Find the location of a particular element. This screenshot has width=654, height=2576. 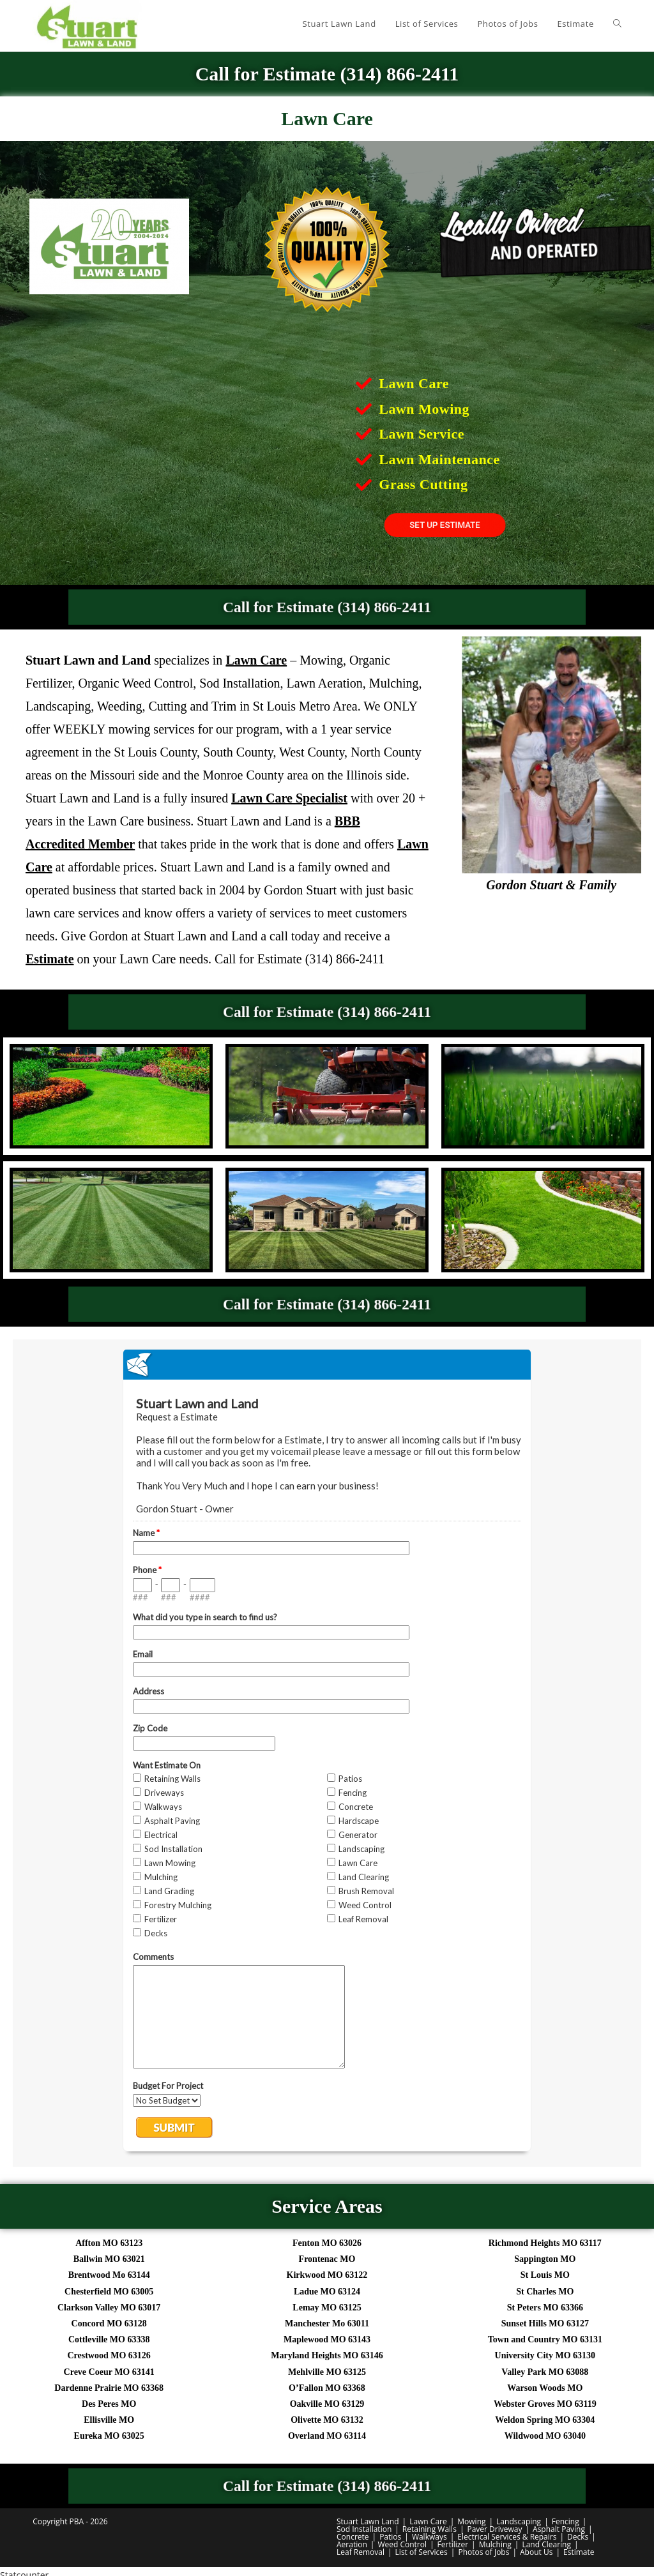

Weed Control is located at coordinates (402, 2544).